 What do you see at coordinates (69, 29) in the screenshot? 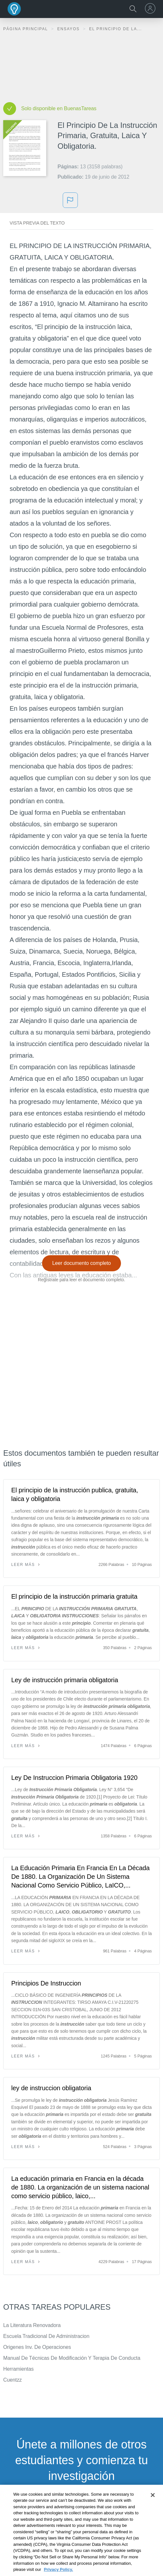
I see `Ensayos` at bounding box center [69, 29].